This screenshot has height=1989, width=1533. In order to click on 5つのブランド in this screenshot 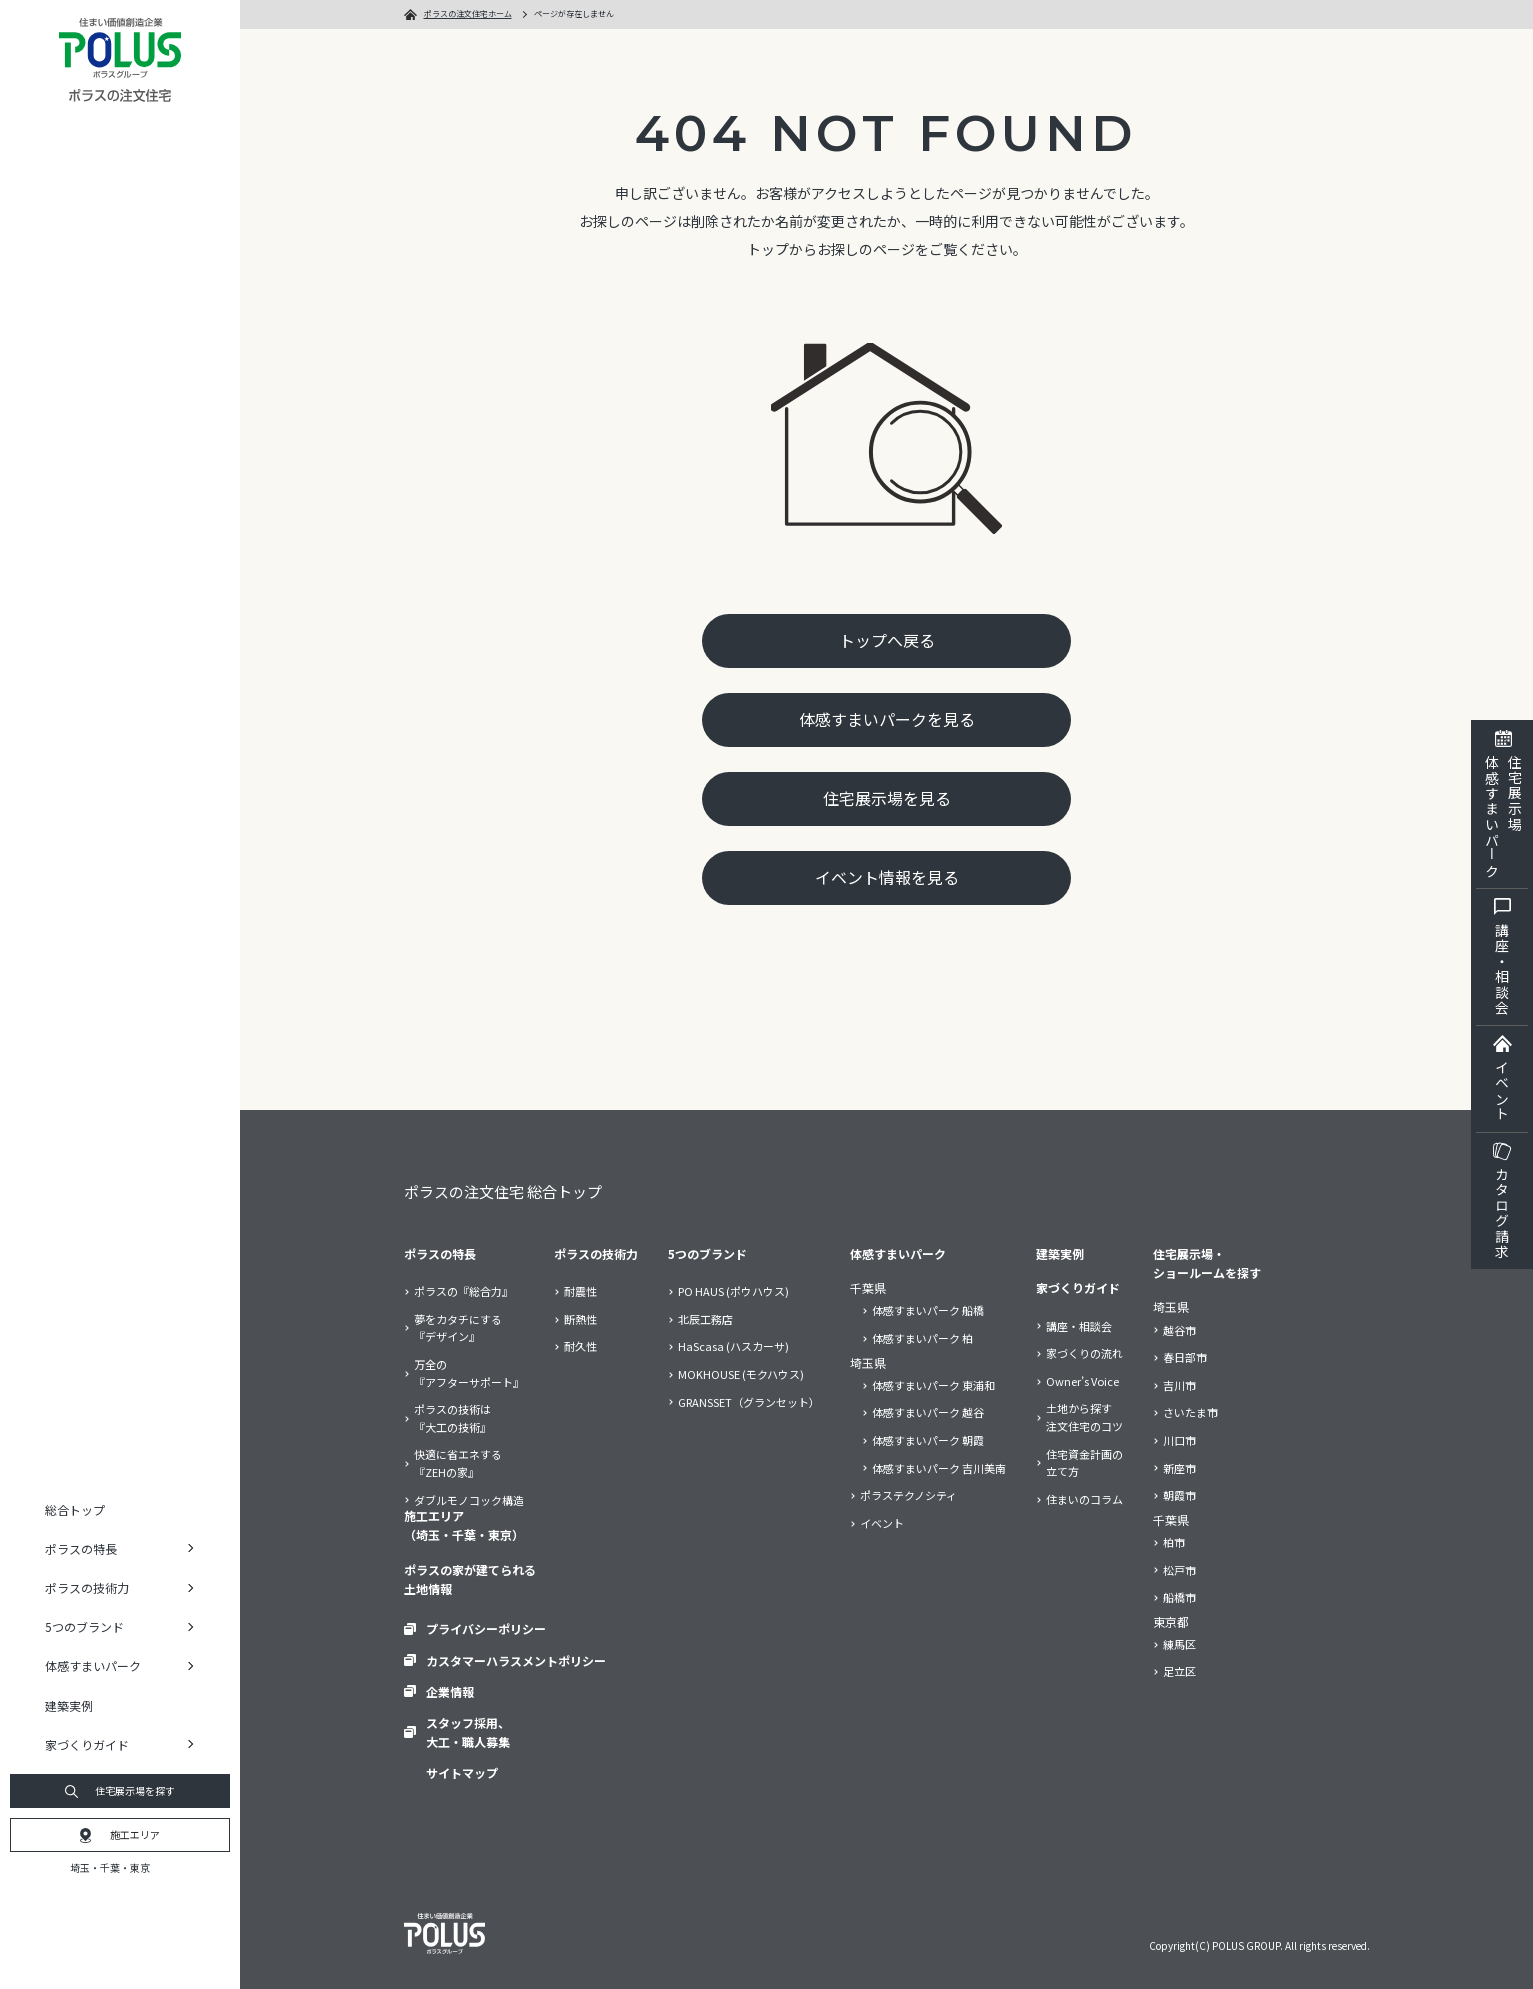, I will do `click(707, 1253)`.